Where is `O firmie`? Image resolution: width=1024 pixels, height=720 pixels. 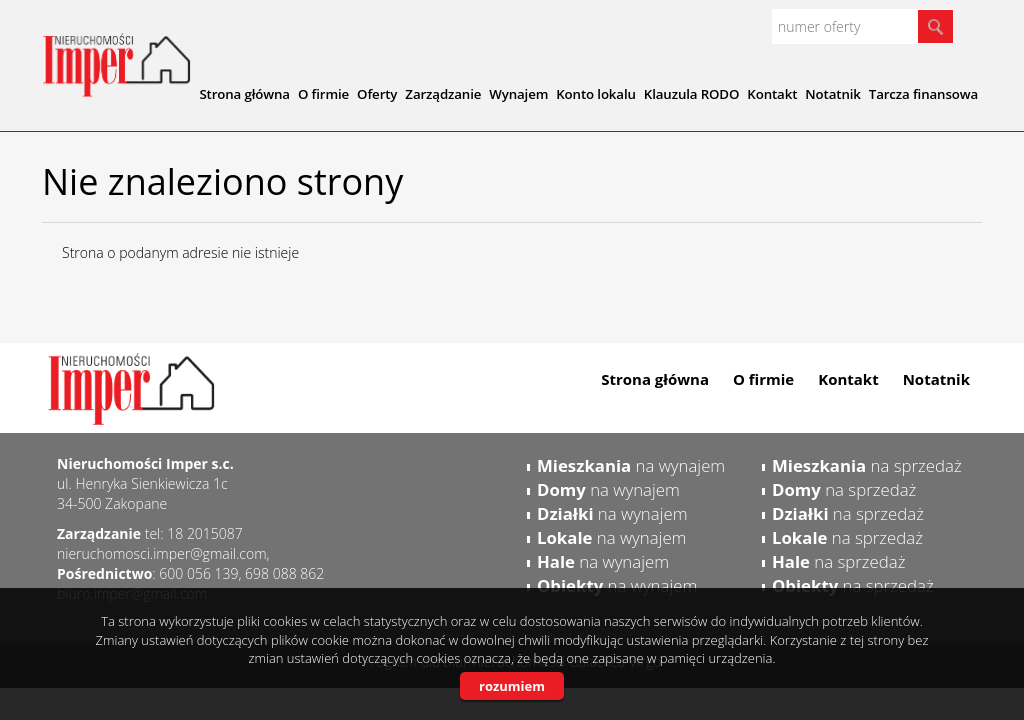
O firmie is located at coordinates (763, 379).